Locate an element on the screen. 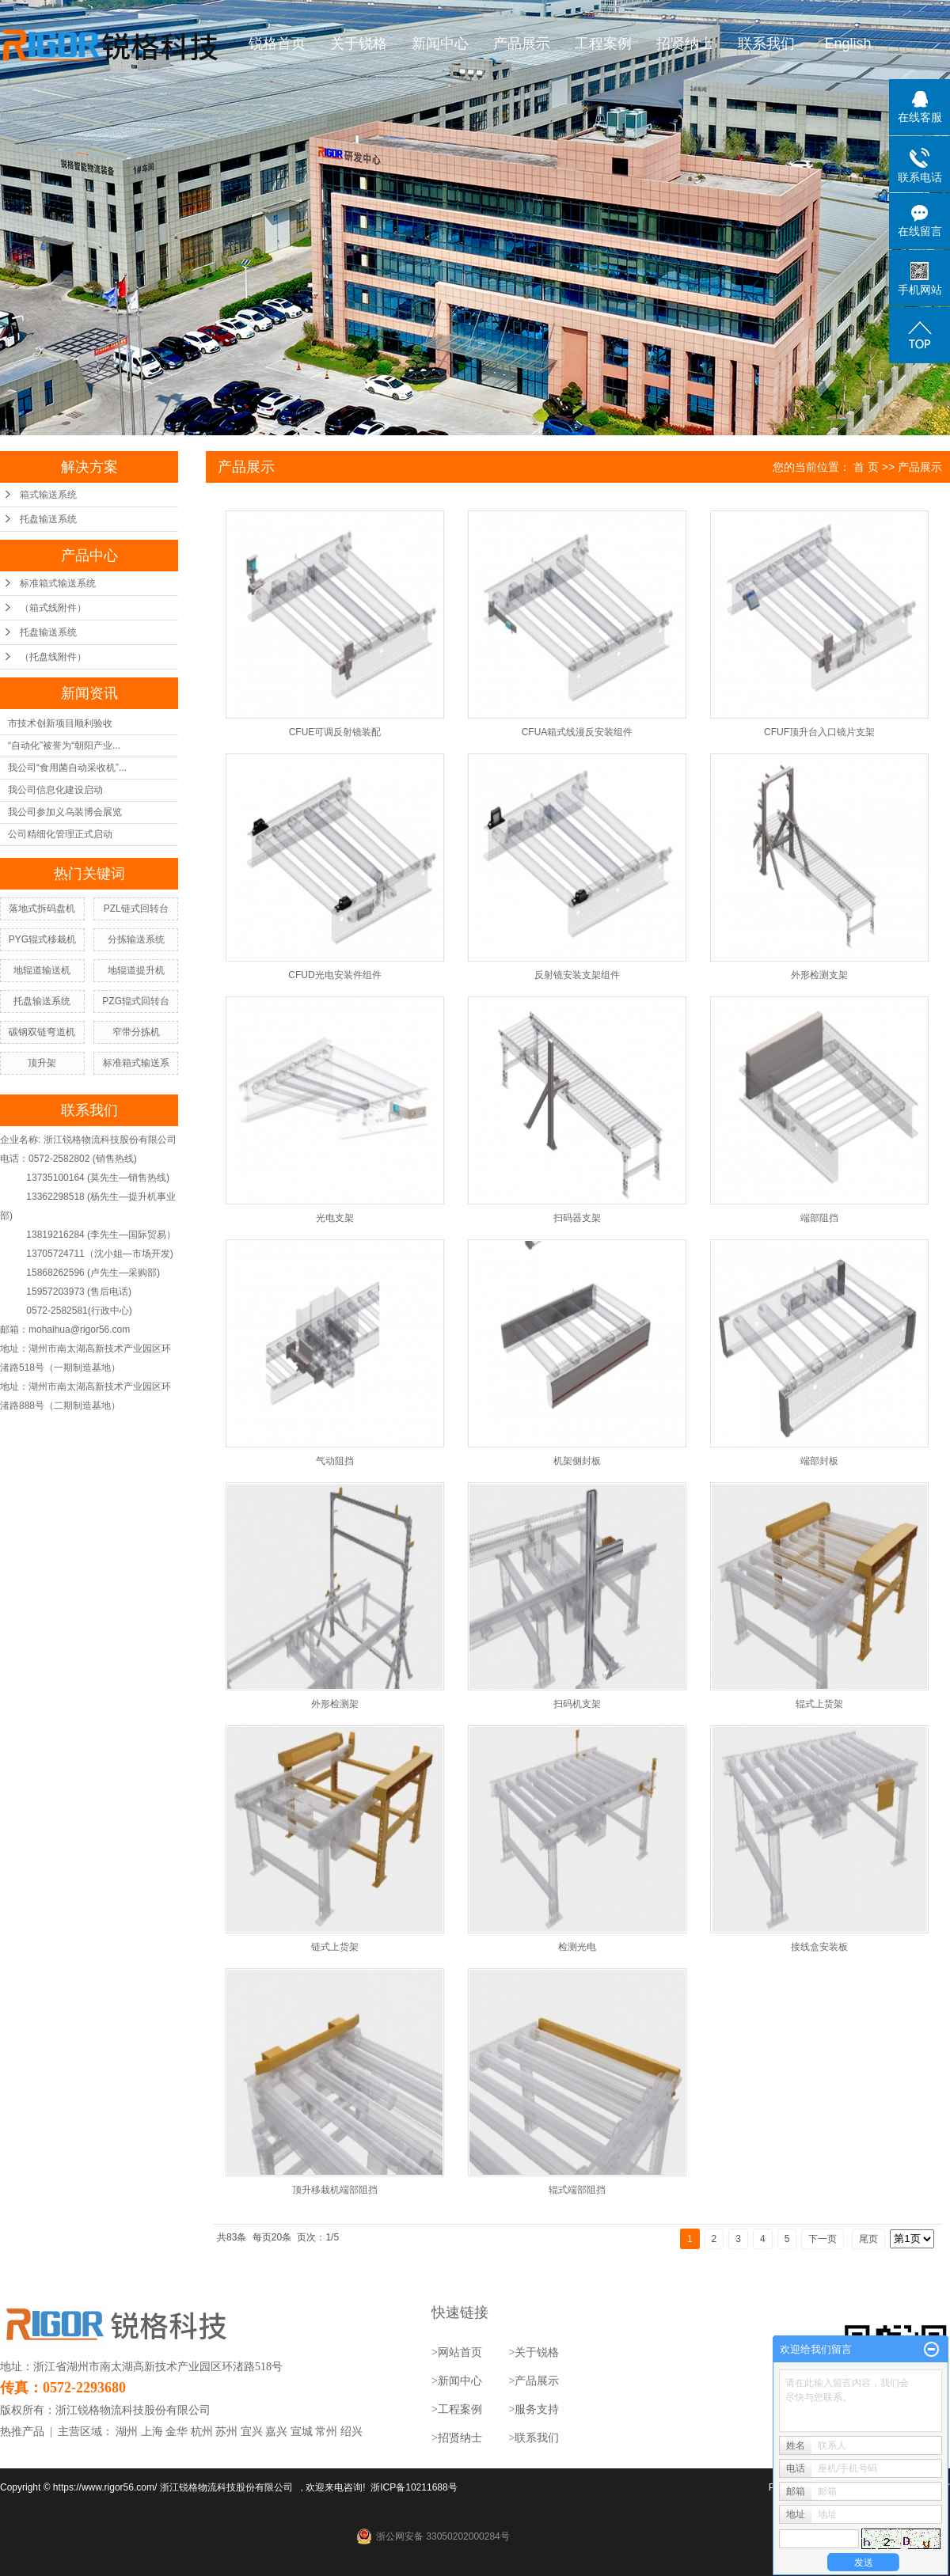 This screenshot has height=2576, width=950. 湖州 is located at coordinates (127, 2432).